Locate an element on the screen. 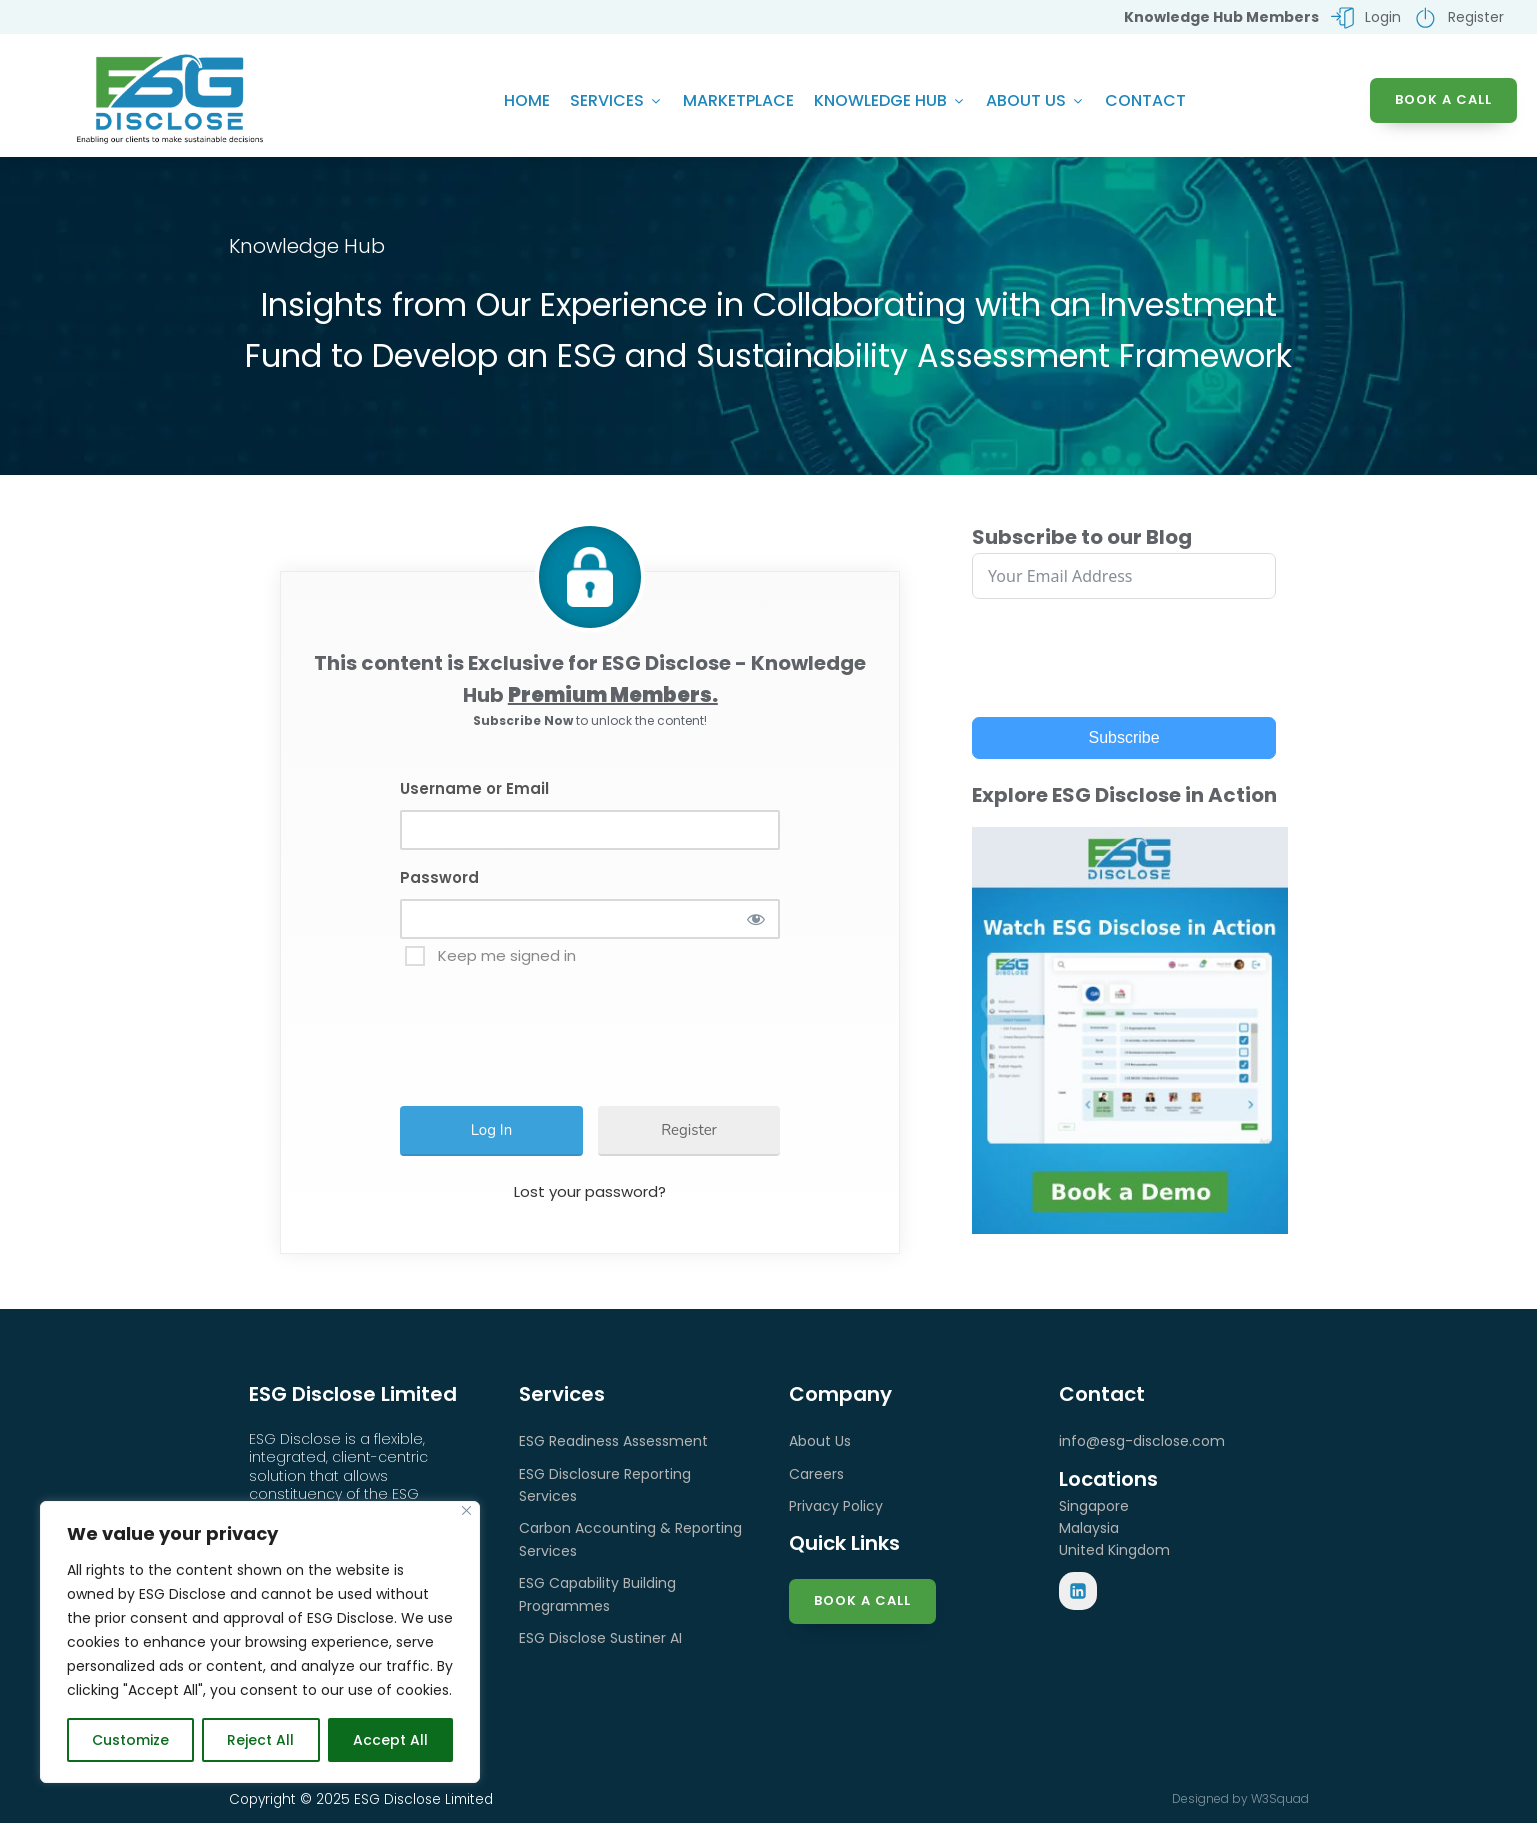 The height and width of the screenshot is (1823, 1537). Privacy Policy is located at coordinates (836, 1506).